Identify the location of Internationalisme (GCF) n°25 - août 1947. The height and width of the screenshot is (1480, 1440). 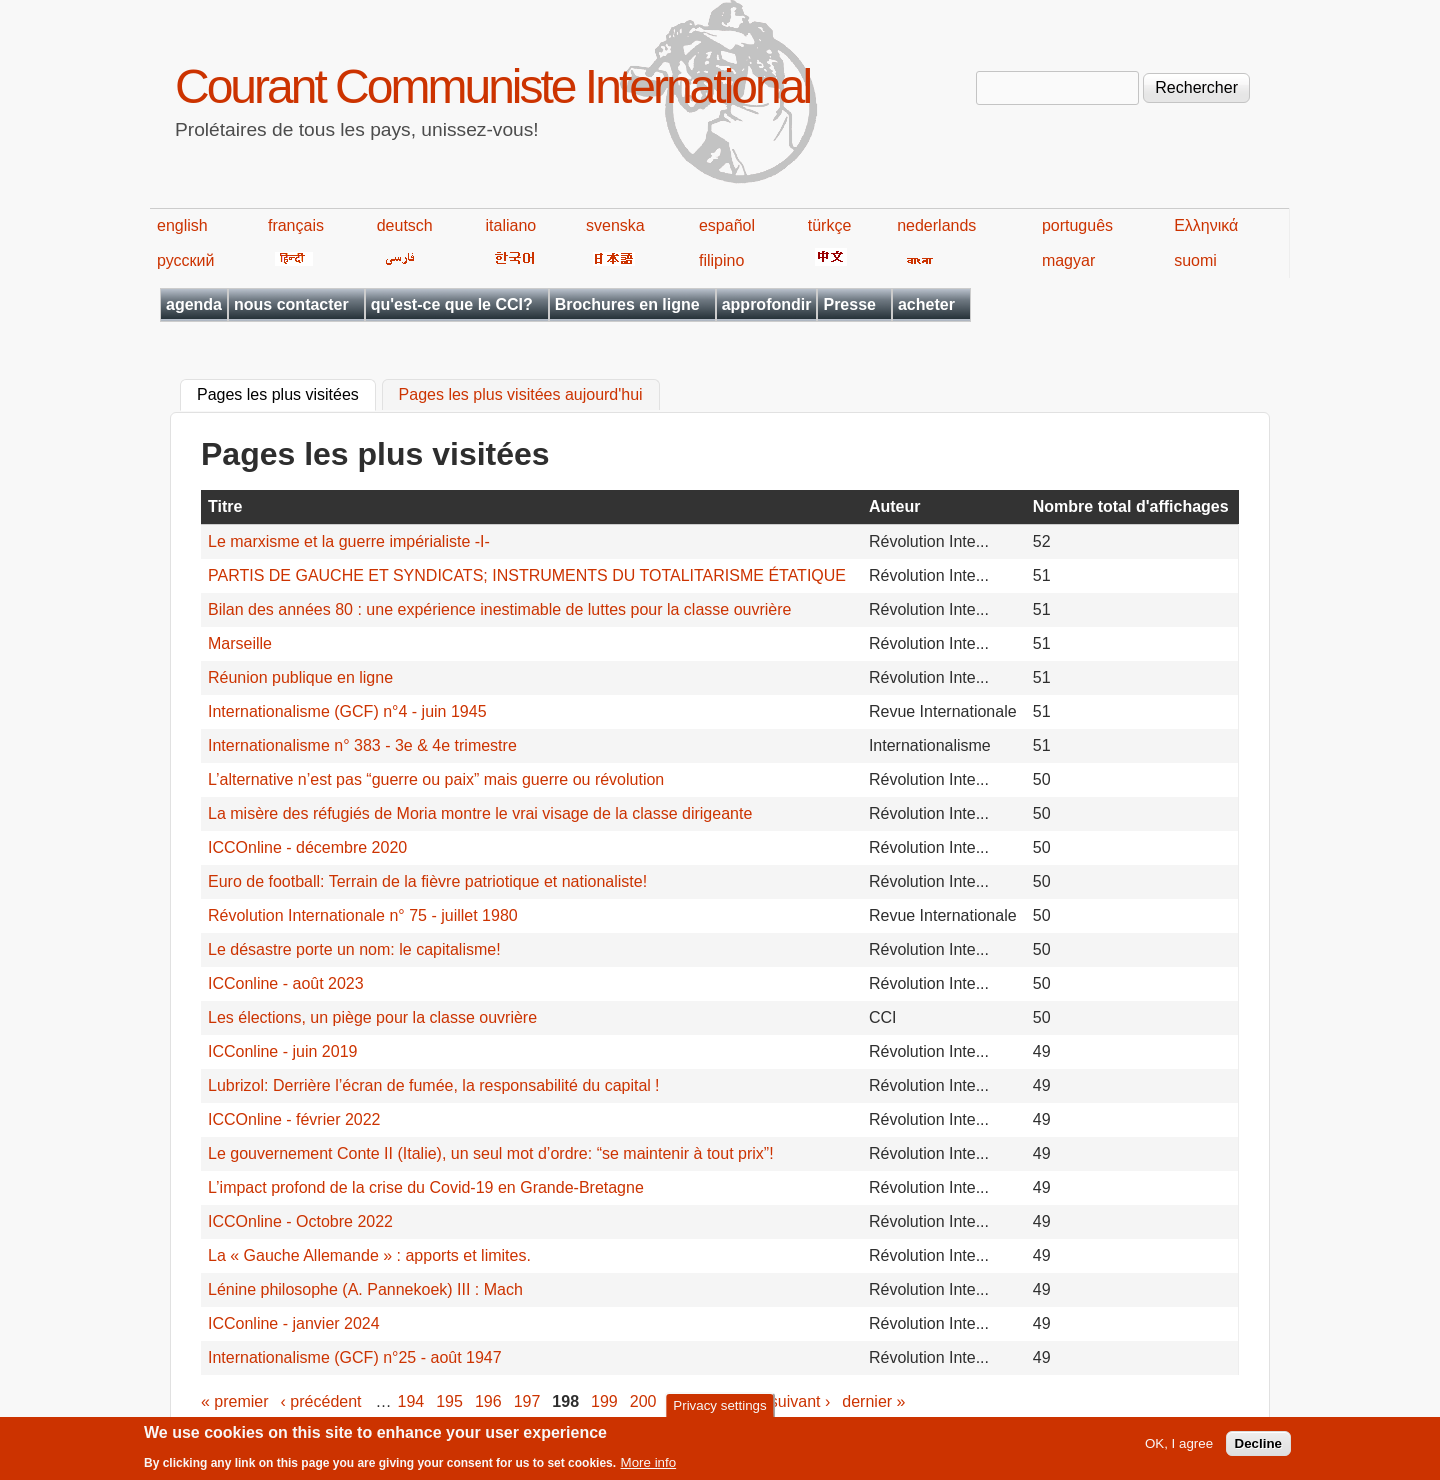
(355, 1357).